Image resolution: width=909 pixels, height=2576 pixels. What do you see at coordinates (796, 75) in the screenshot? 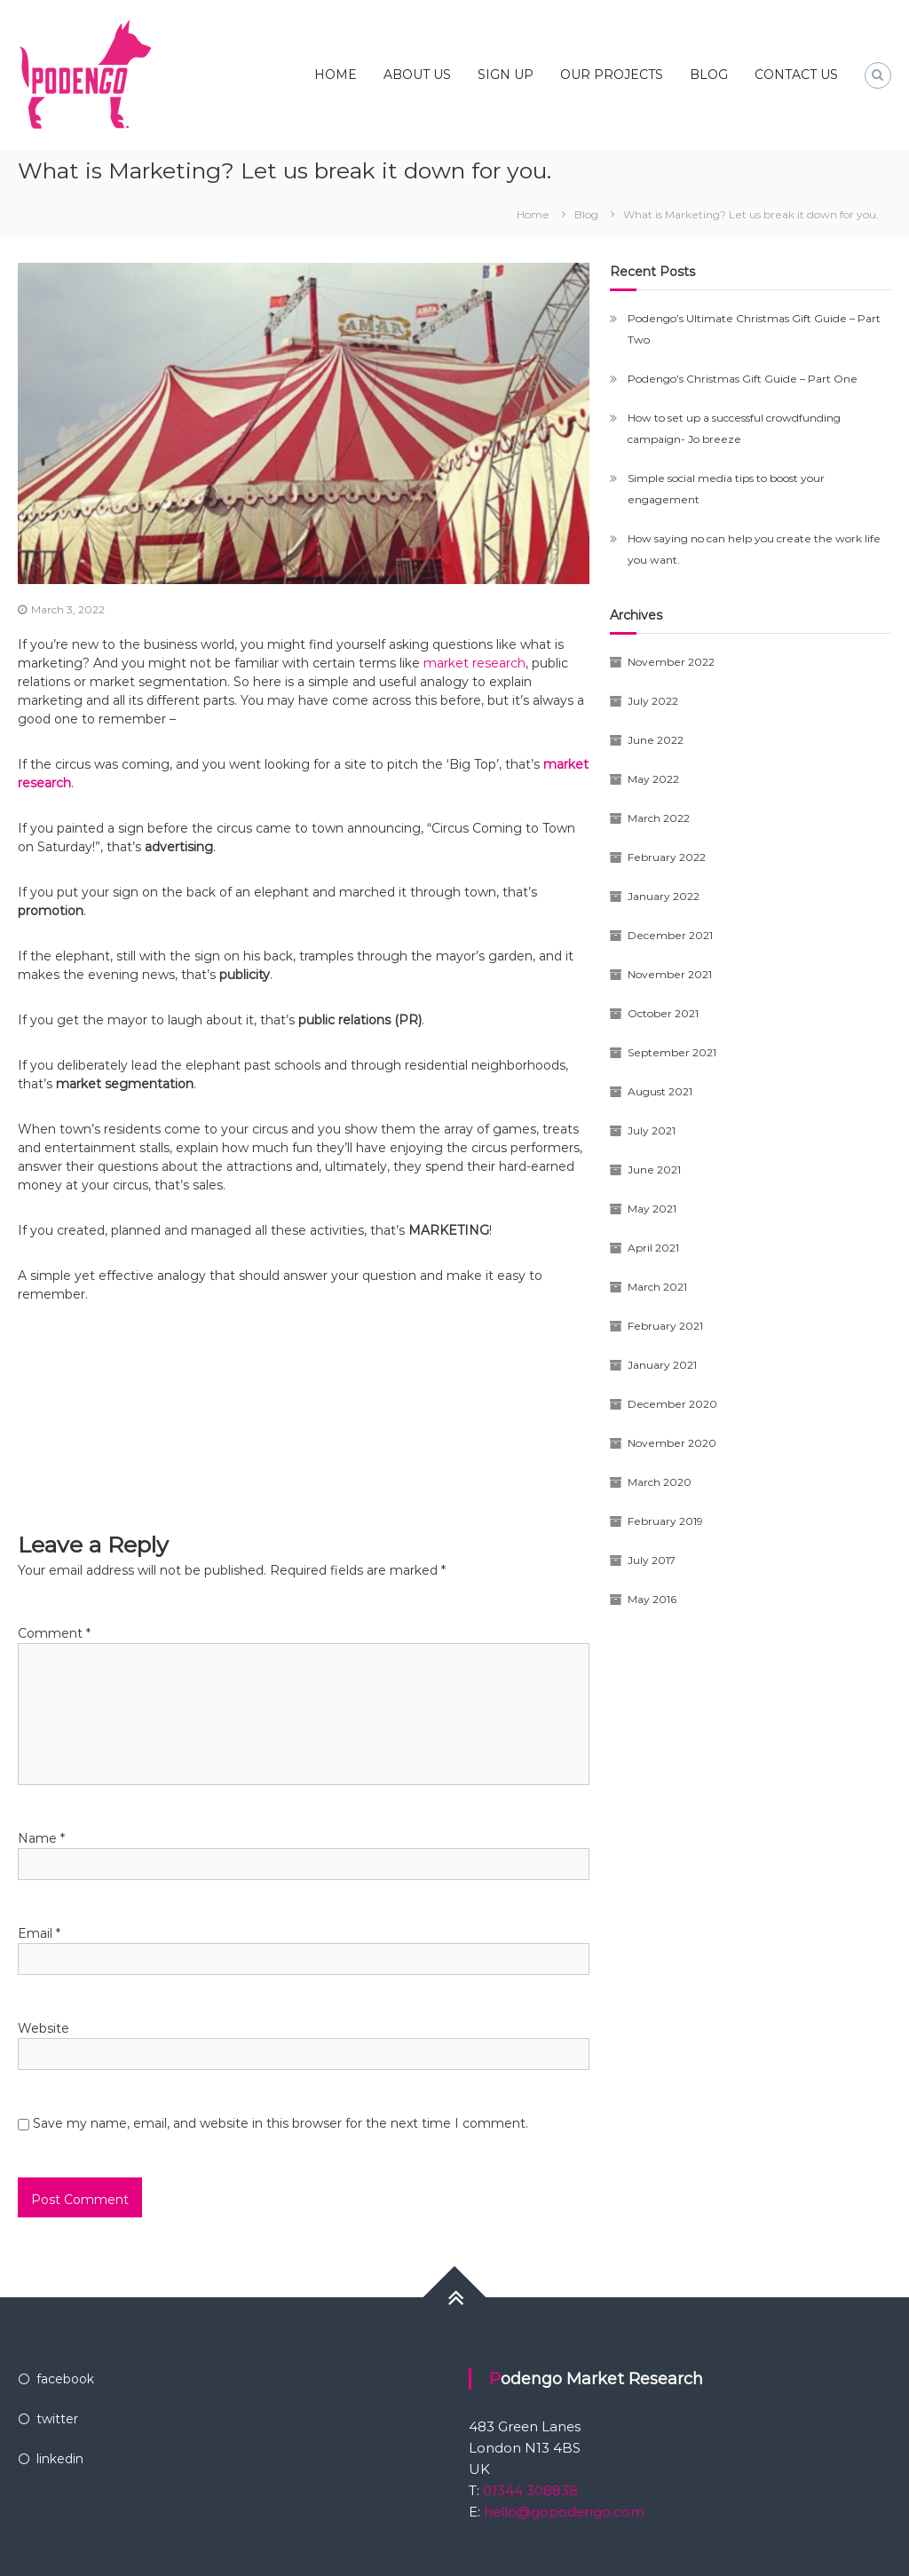
I see `CONTACT US` at bounding box center [796, 75].